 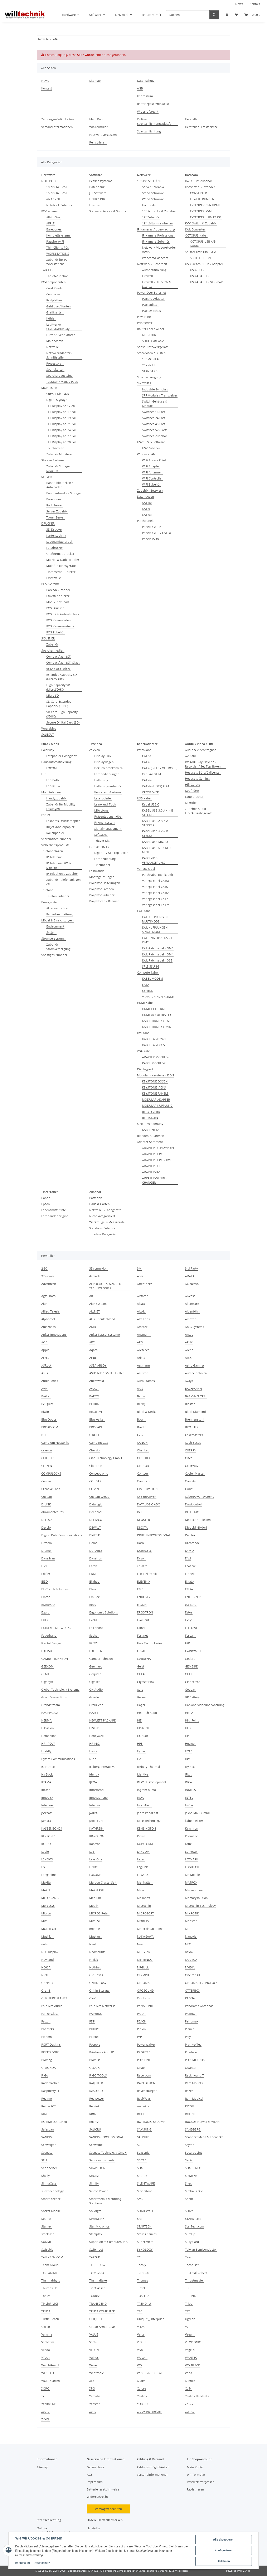 What do you see at coordinates (188, 1844) in the screenshot?
I see `Krux` at bounding box center [188, 1844].